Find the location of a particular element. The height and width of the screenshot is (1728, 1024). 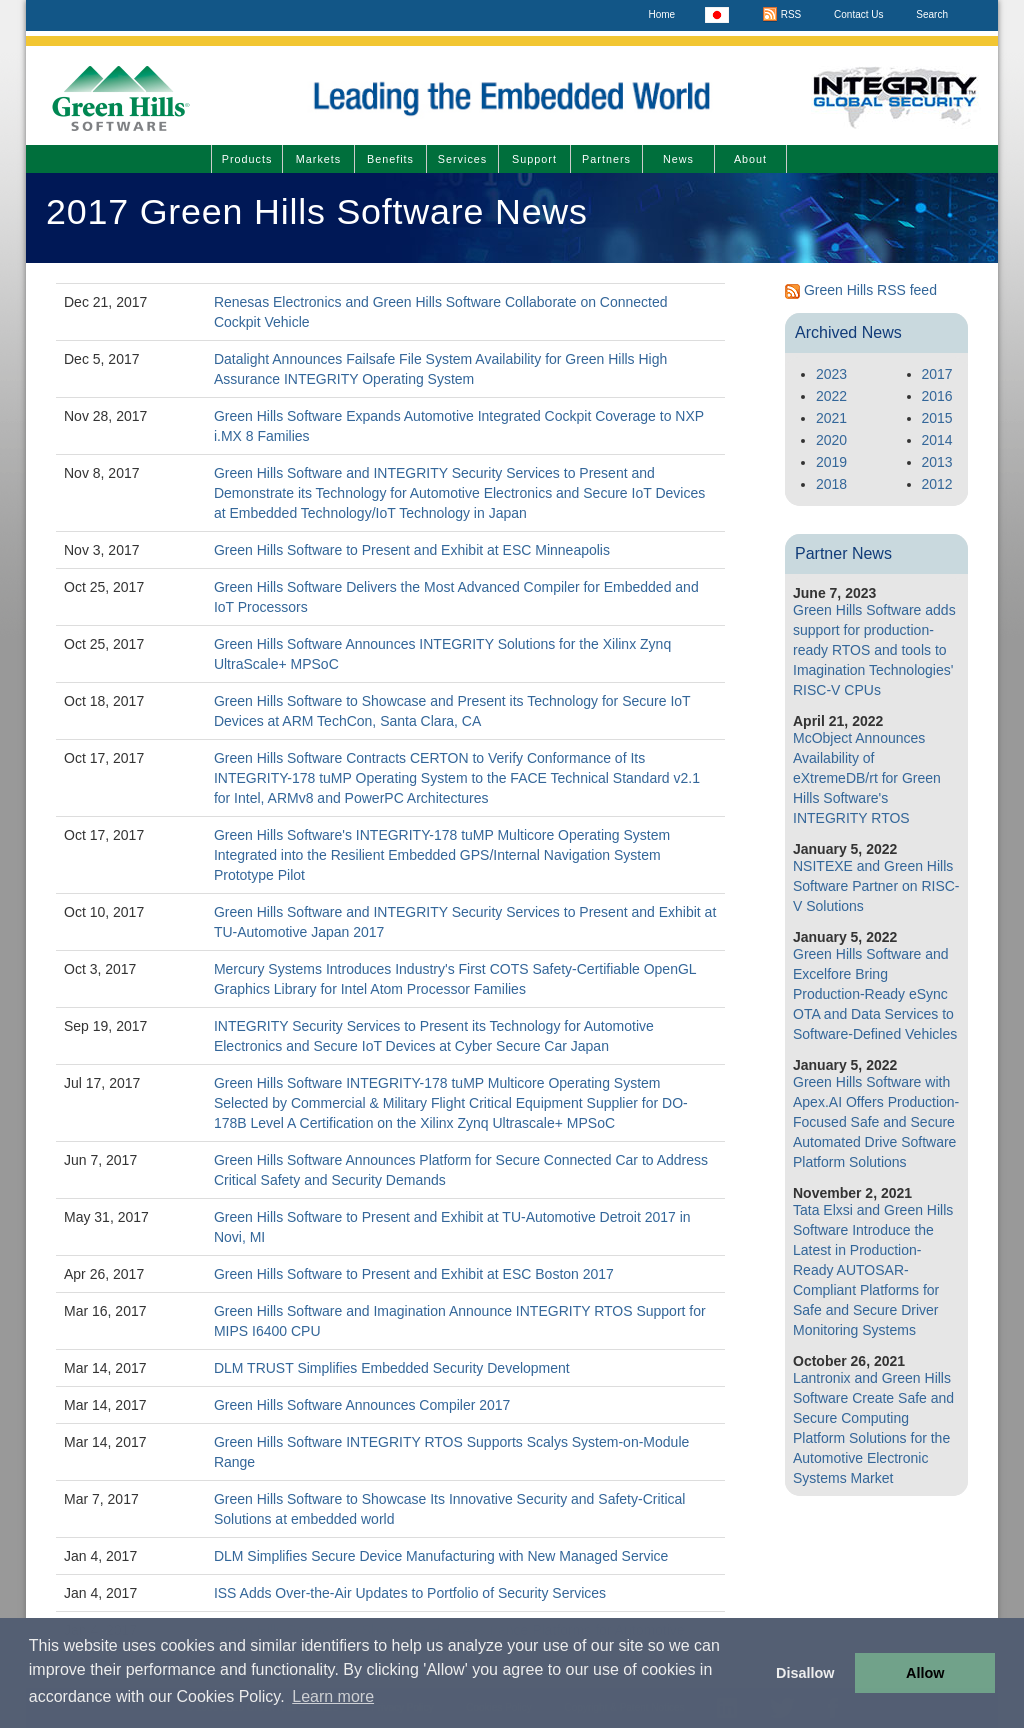

Learn more [button] is located at coordinates (333, 1696).